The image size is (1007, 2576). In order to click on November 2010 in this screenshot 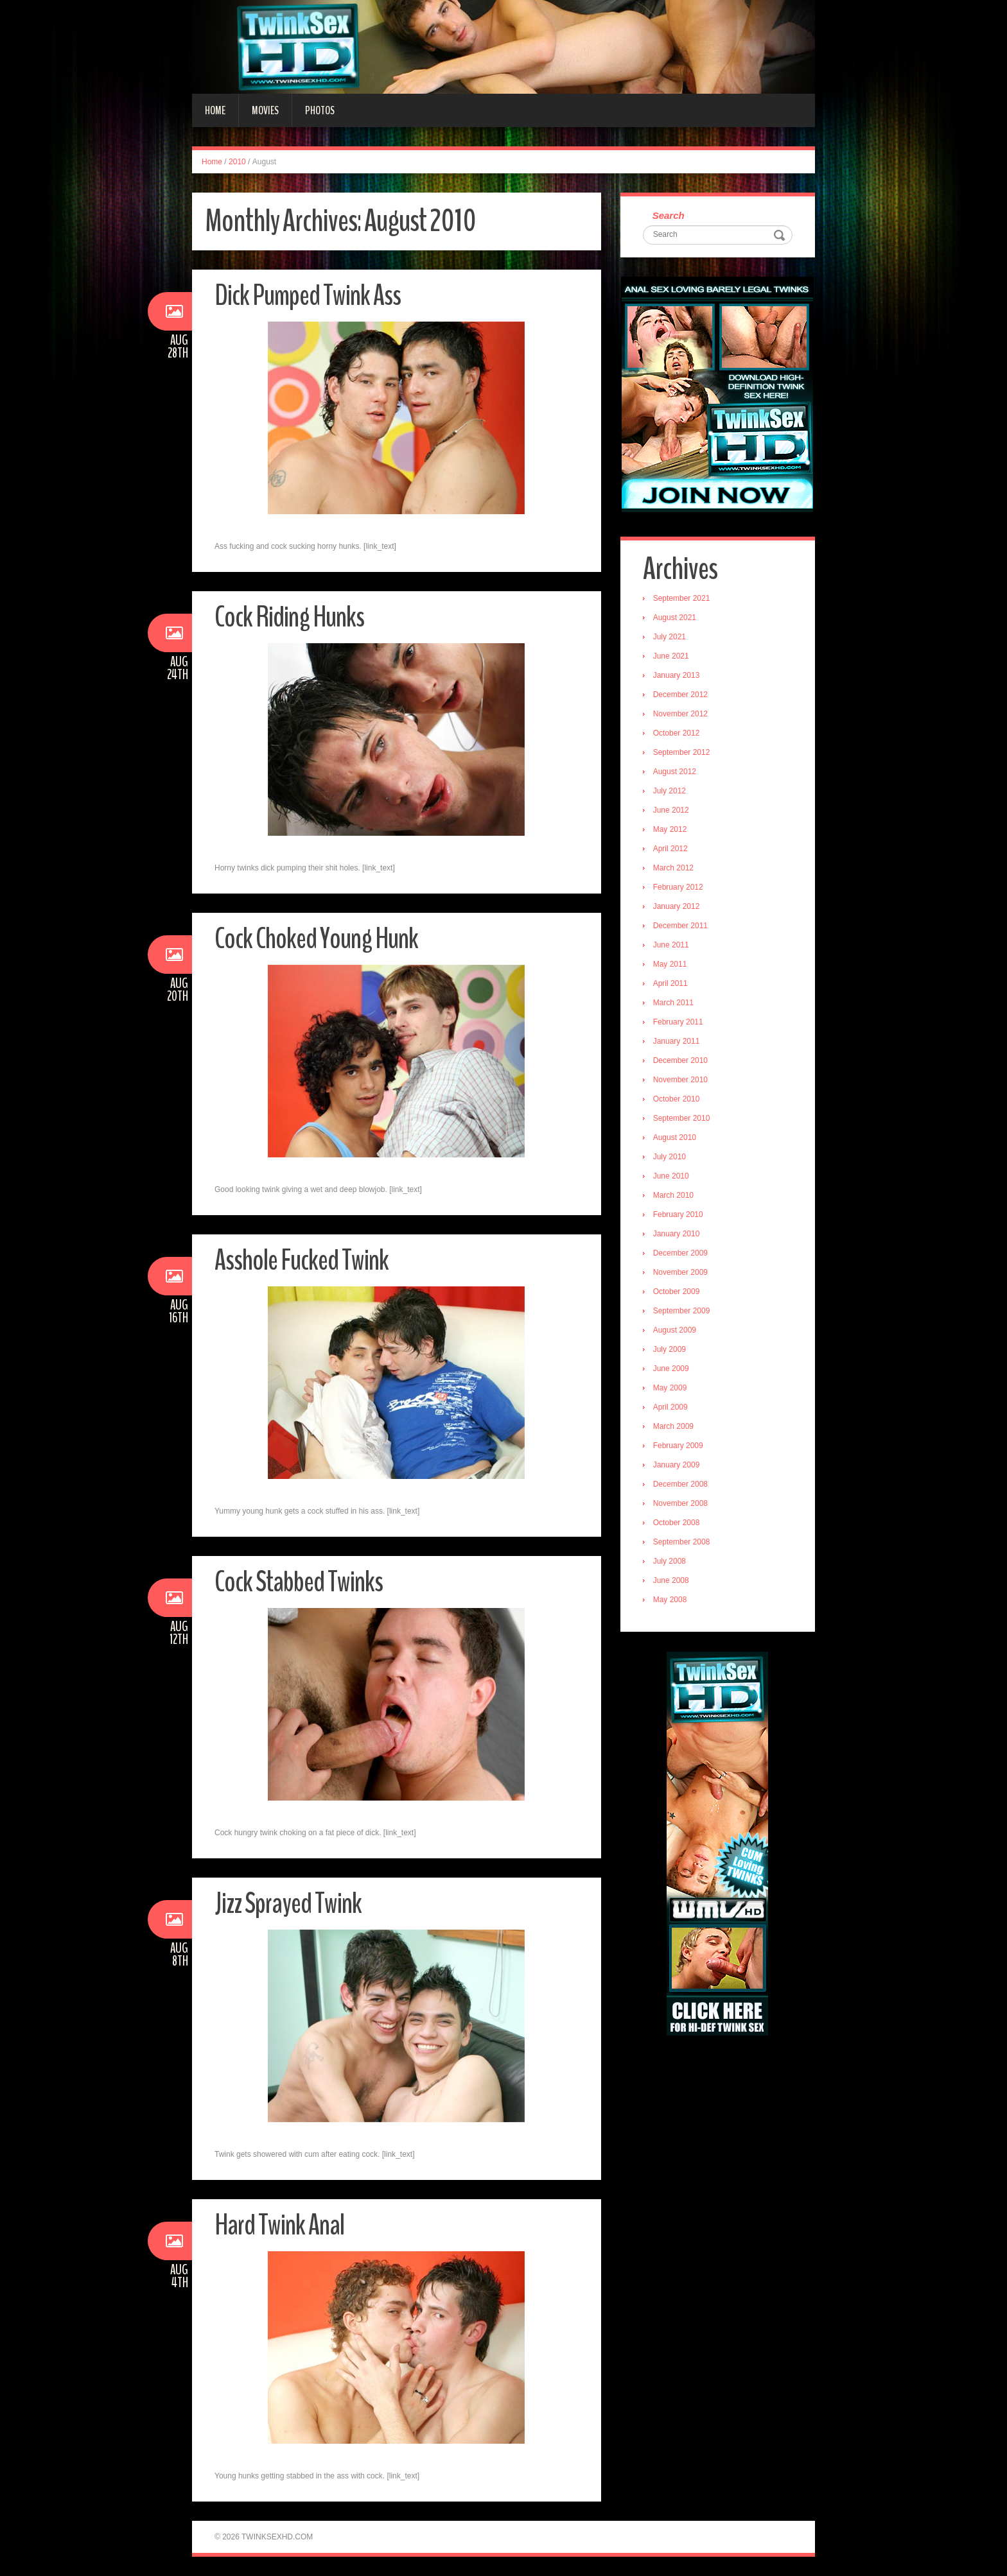, I will do `click(680, 1079)`.